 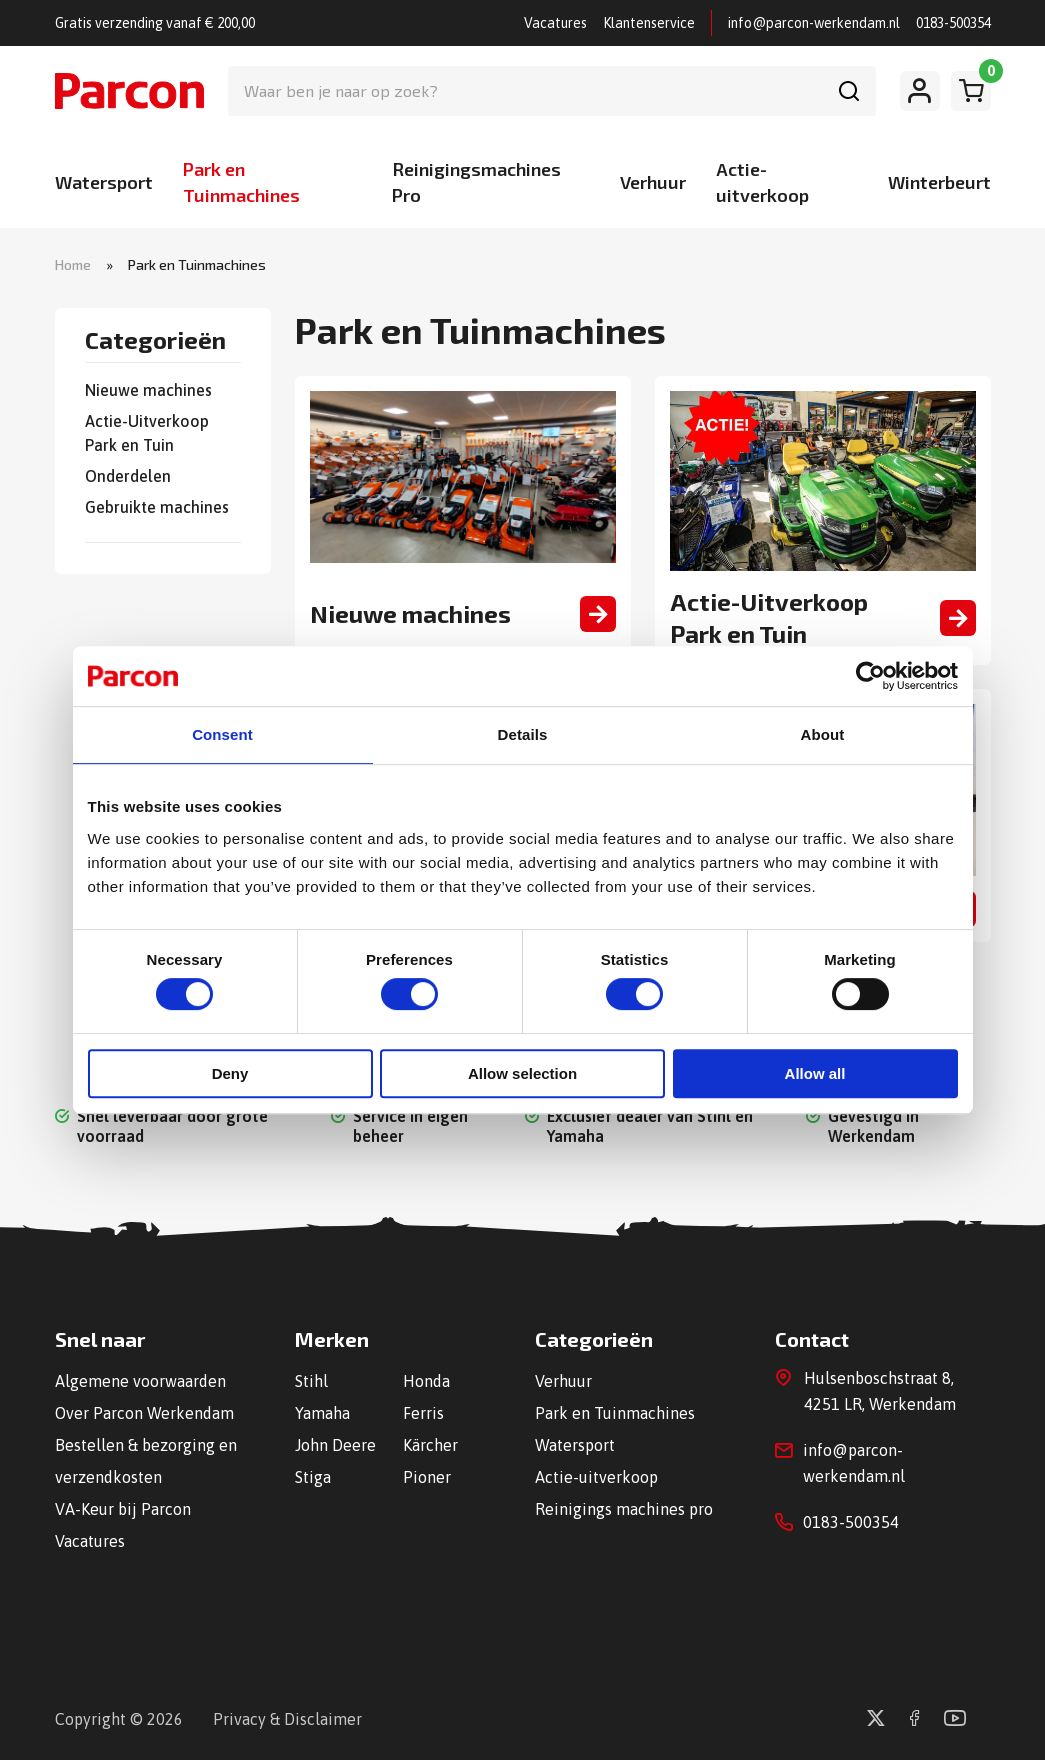 What do you see at coordinates (322, 1413) in the screenshot?
I see `Yamaha` at bounding box center [322, 1413].